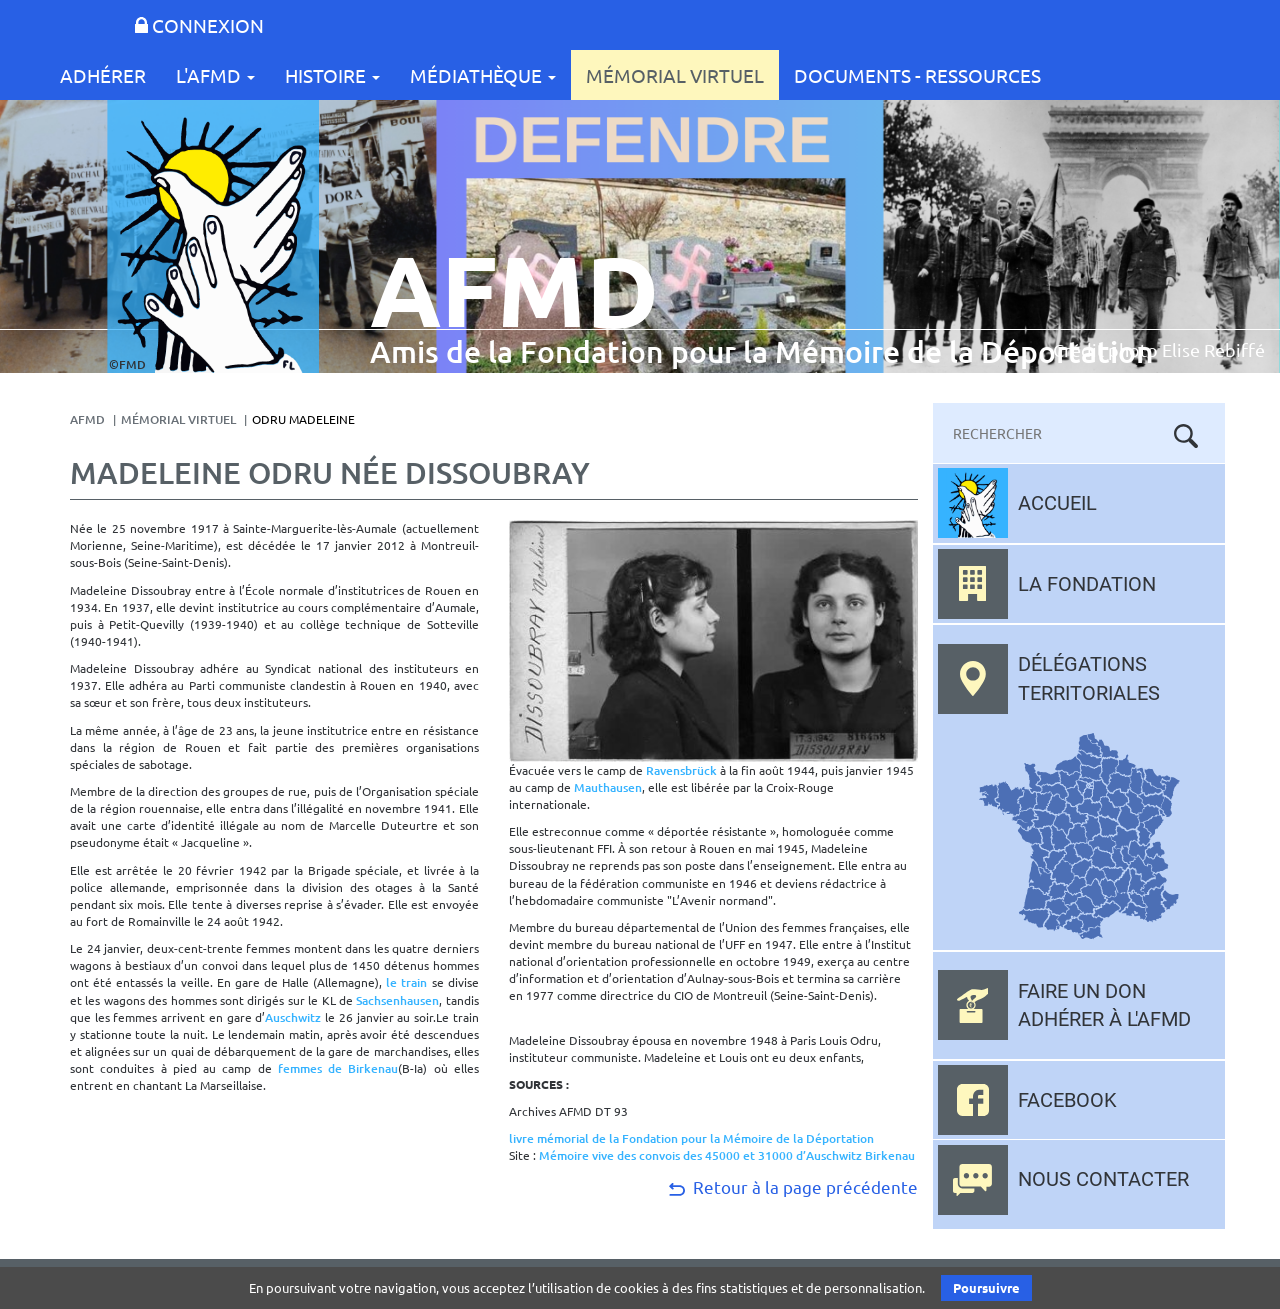 The image size is (1280, 1309). I want to click on Mémoire vive des convois des 45000 et 31000 d’Auschwitz Birkenau, so click(727, 1155).